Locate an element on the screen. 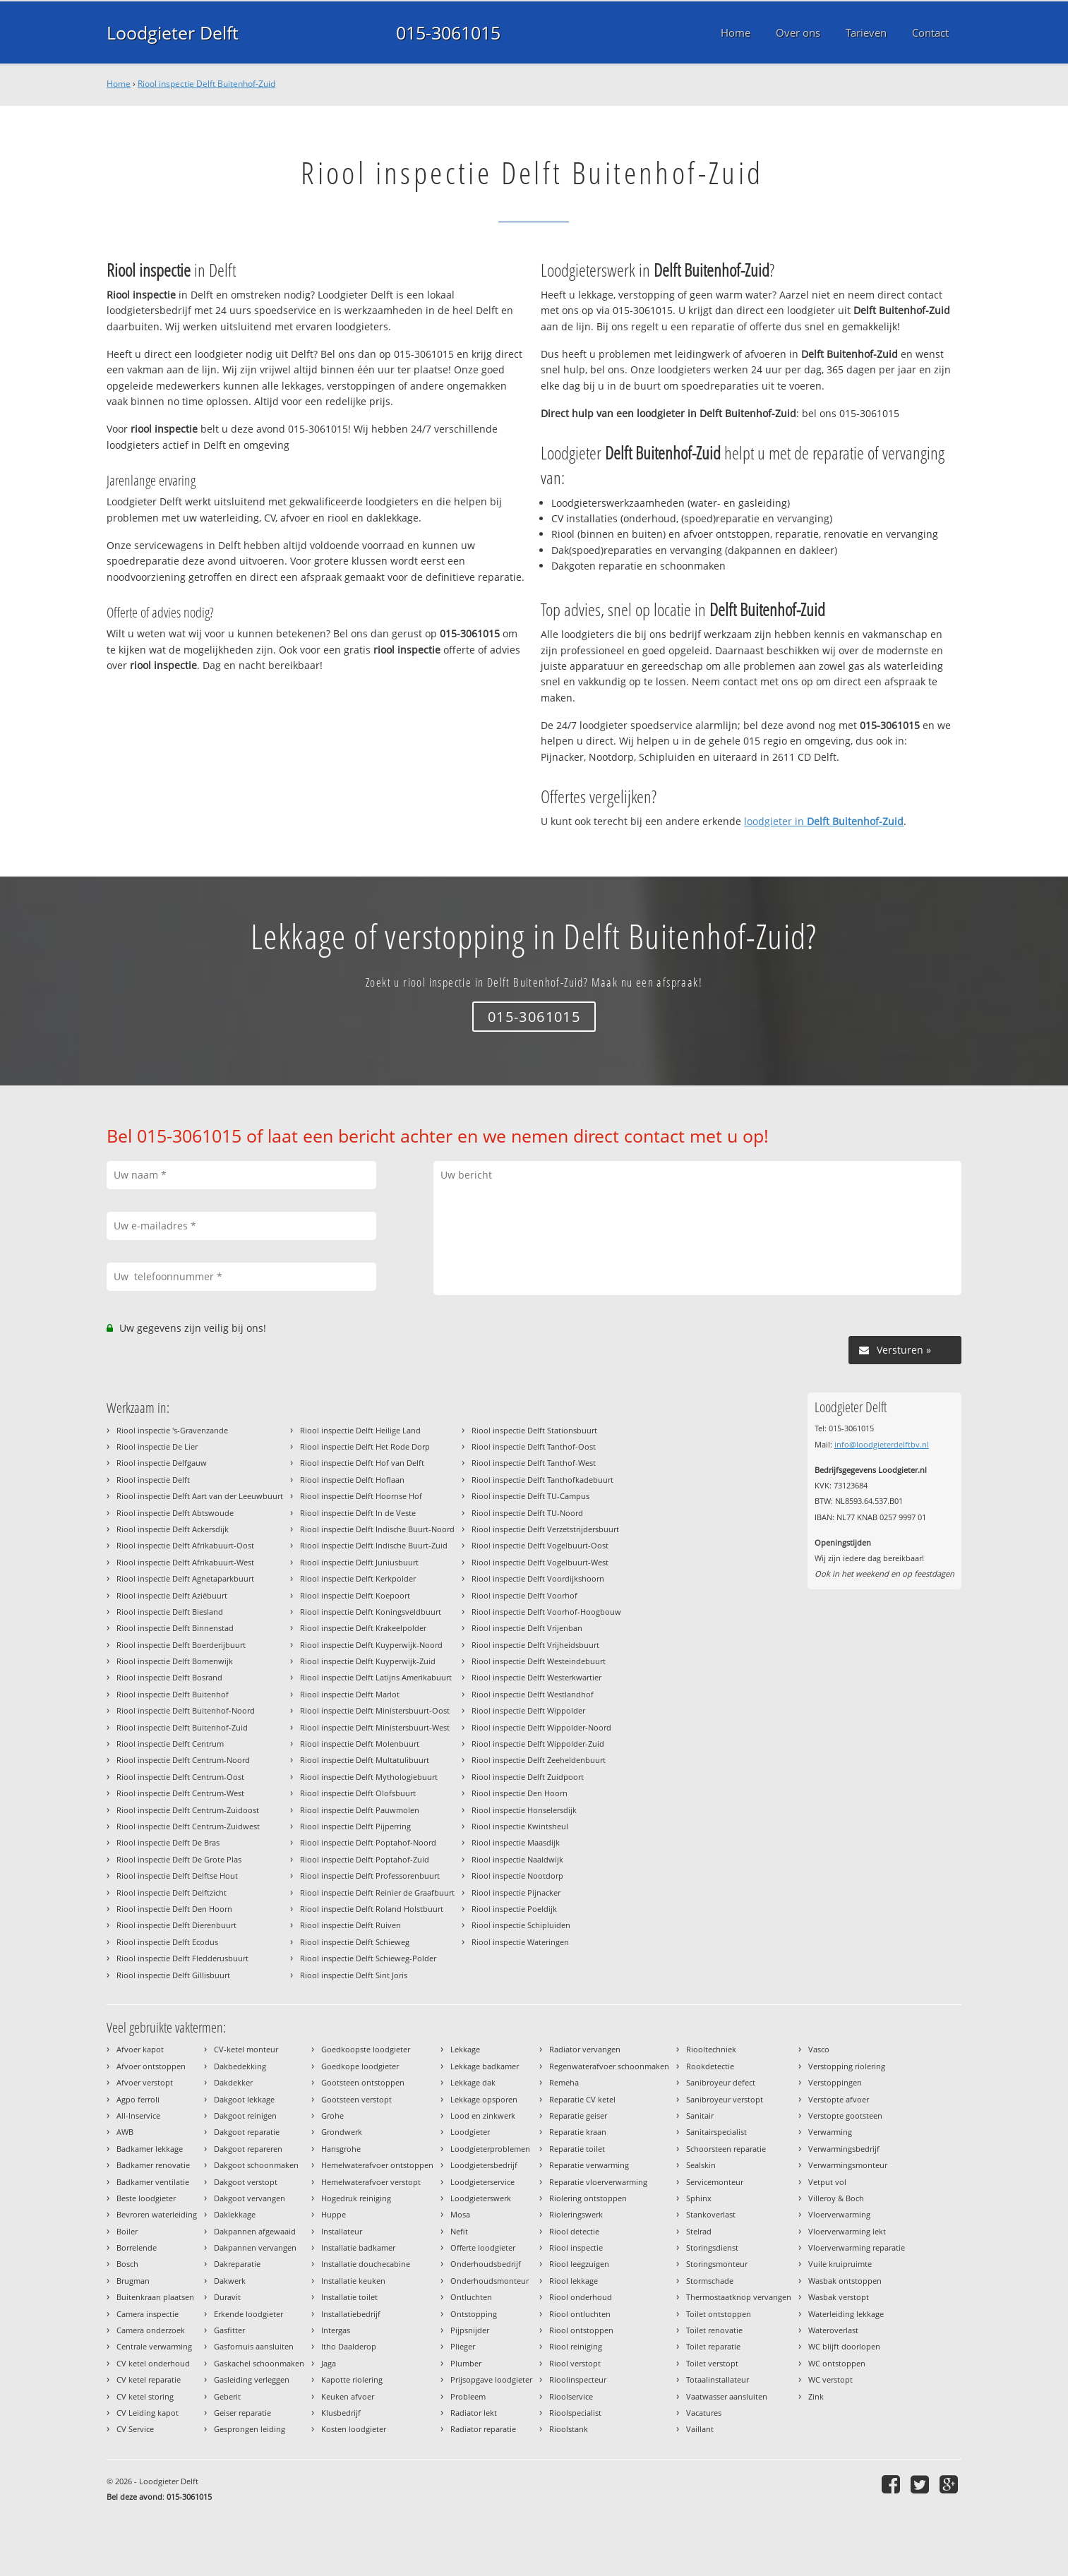  Mosa is located at coordinates (460, 2214).